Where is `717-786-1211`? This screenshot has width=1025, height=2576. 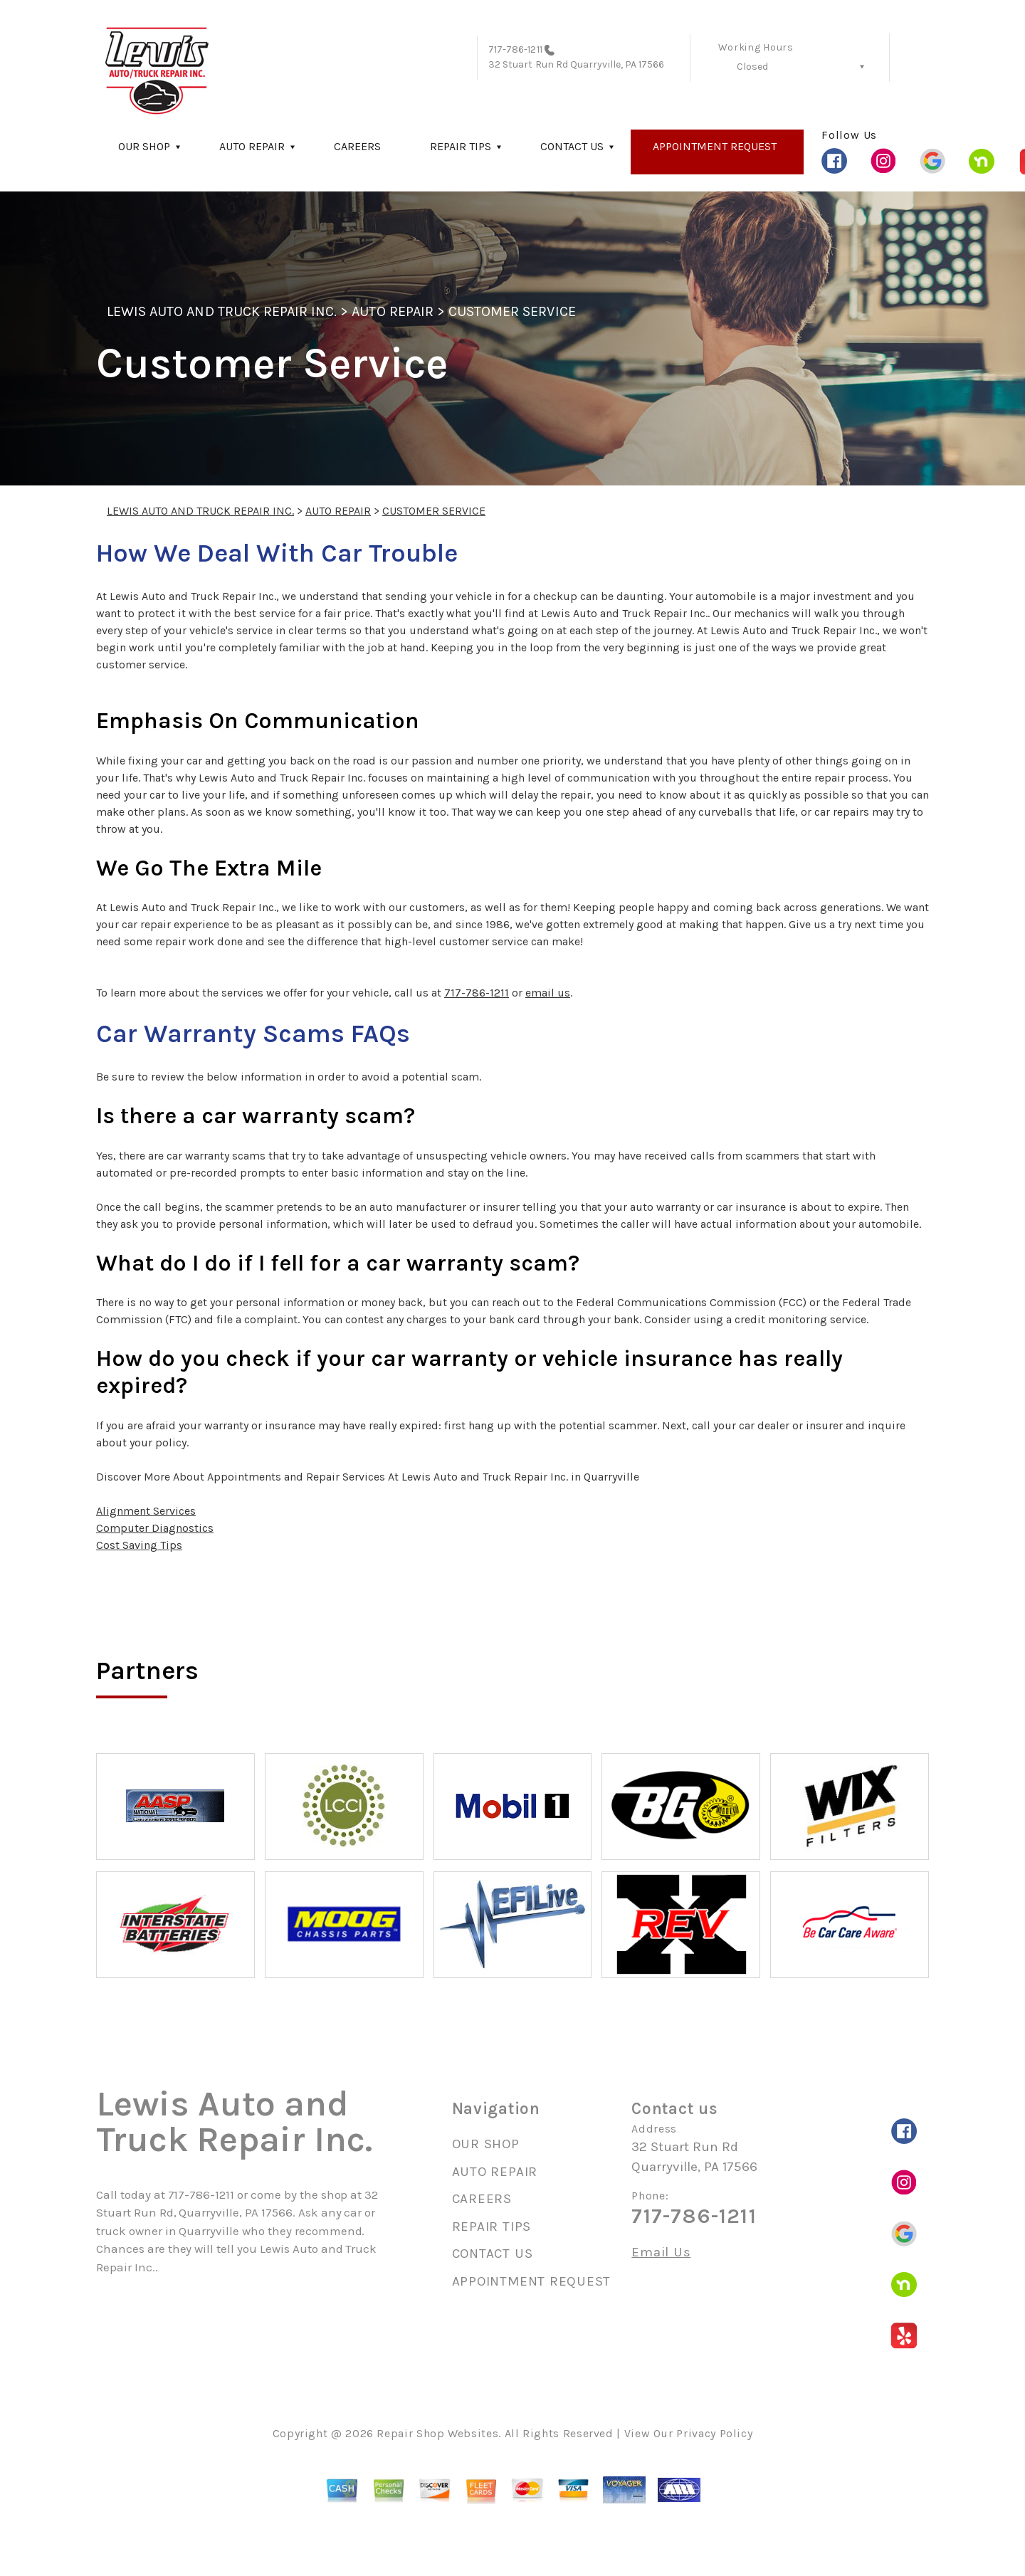 717-786-1211 is located at coordinates (515, 49).